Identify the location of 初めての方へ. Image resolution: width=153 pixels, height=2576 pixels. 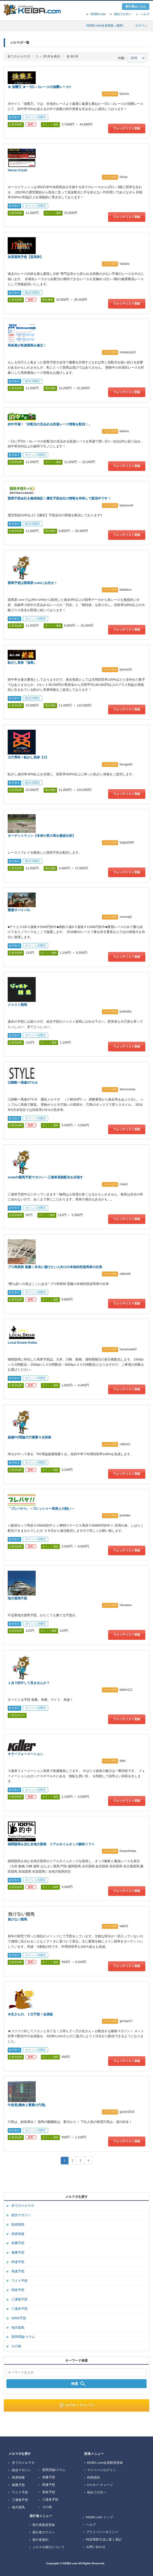
(123, 14).